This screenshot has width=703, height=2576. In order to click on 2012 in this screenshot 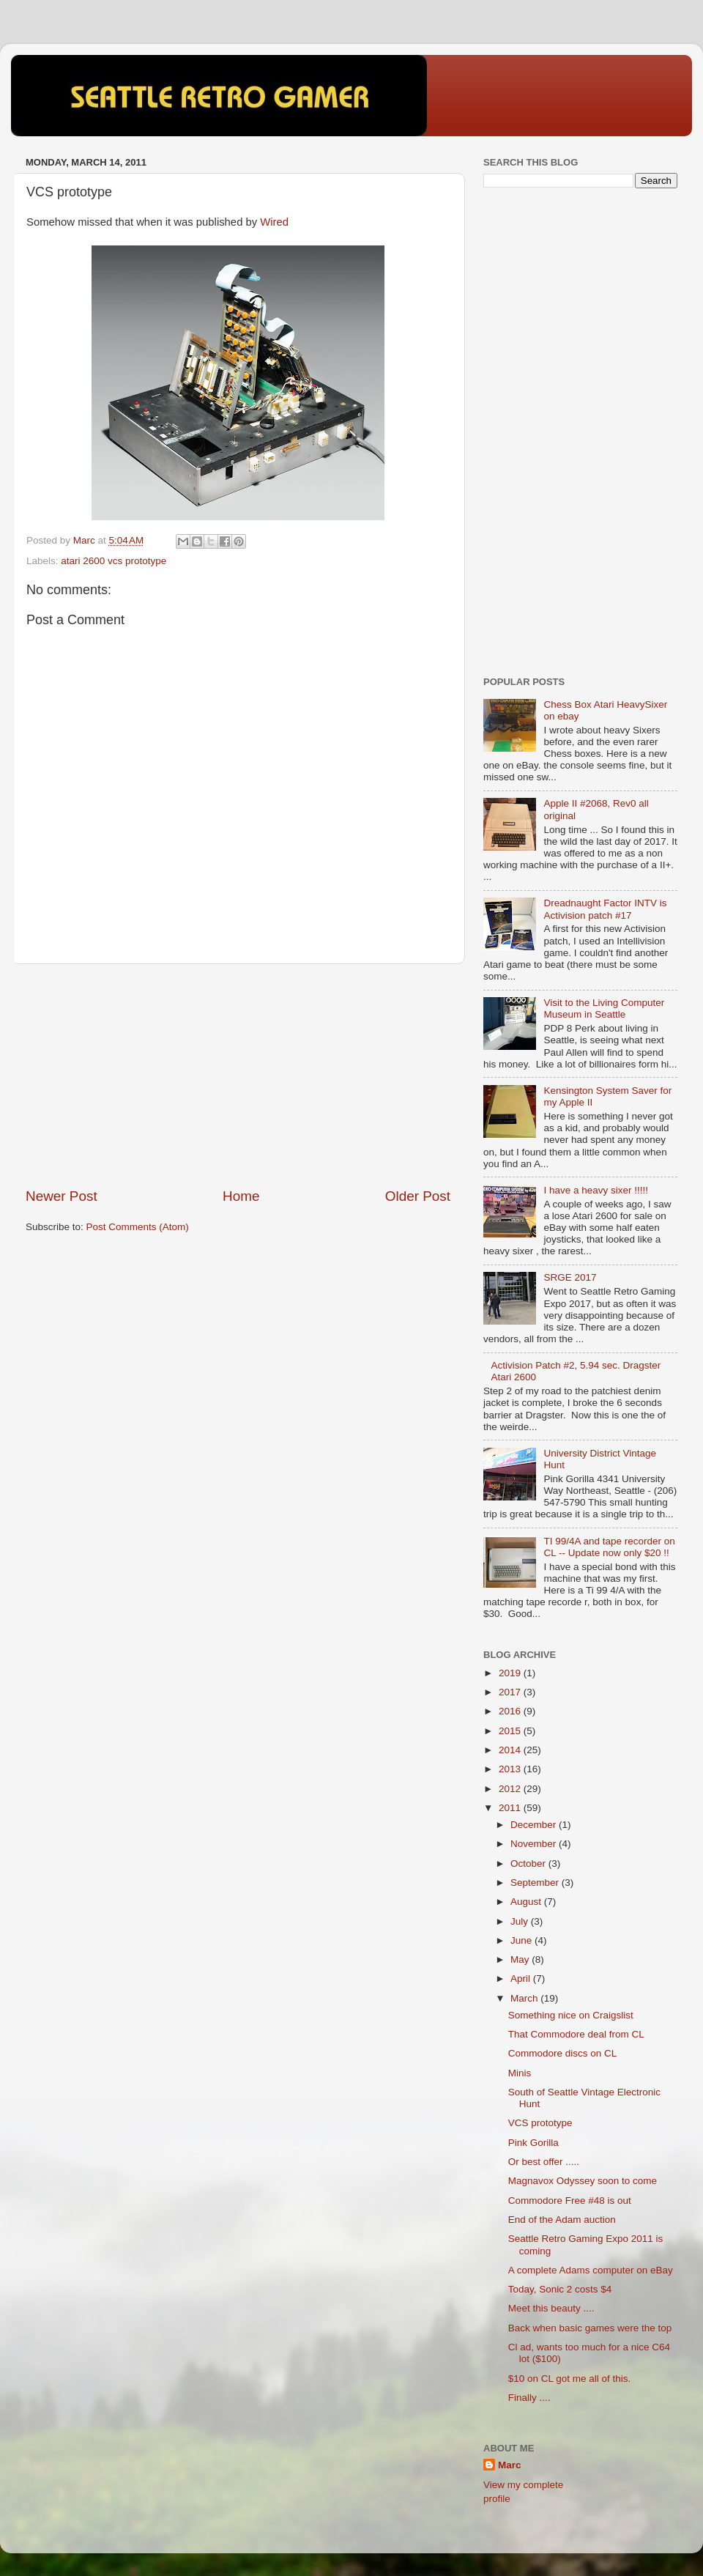, I will do `click(511, 1788)`.